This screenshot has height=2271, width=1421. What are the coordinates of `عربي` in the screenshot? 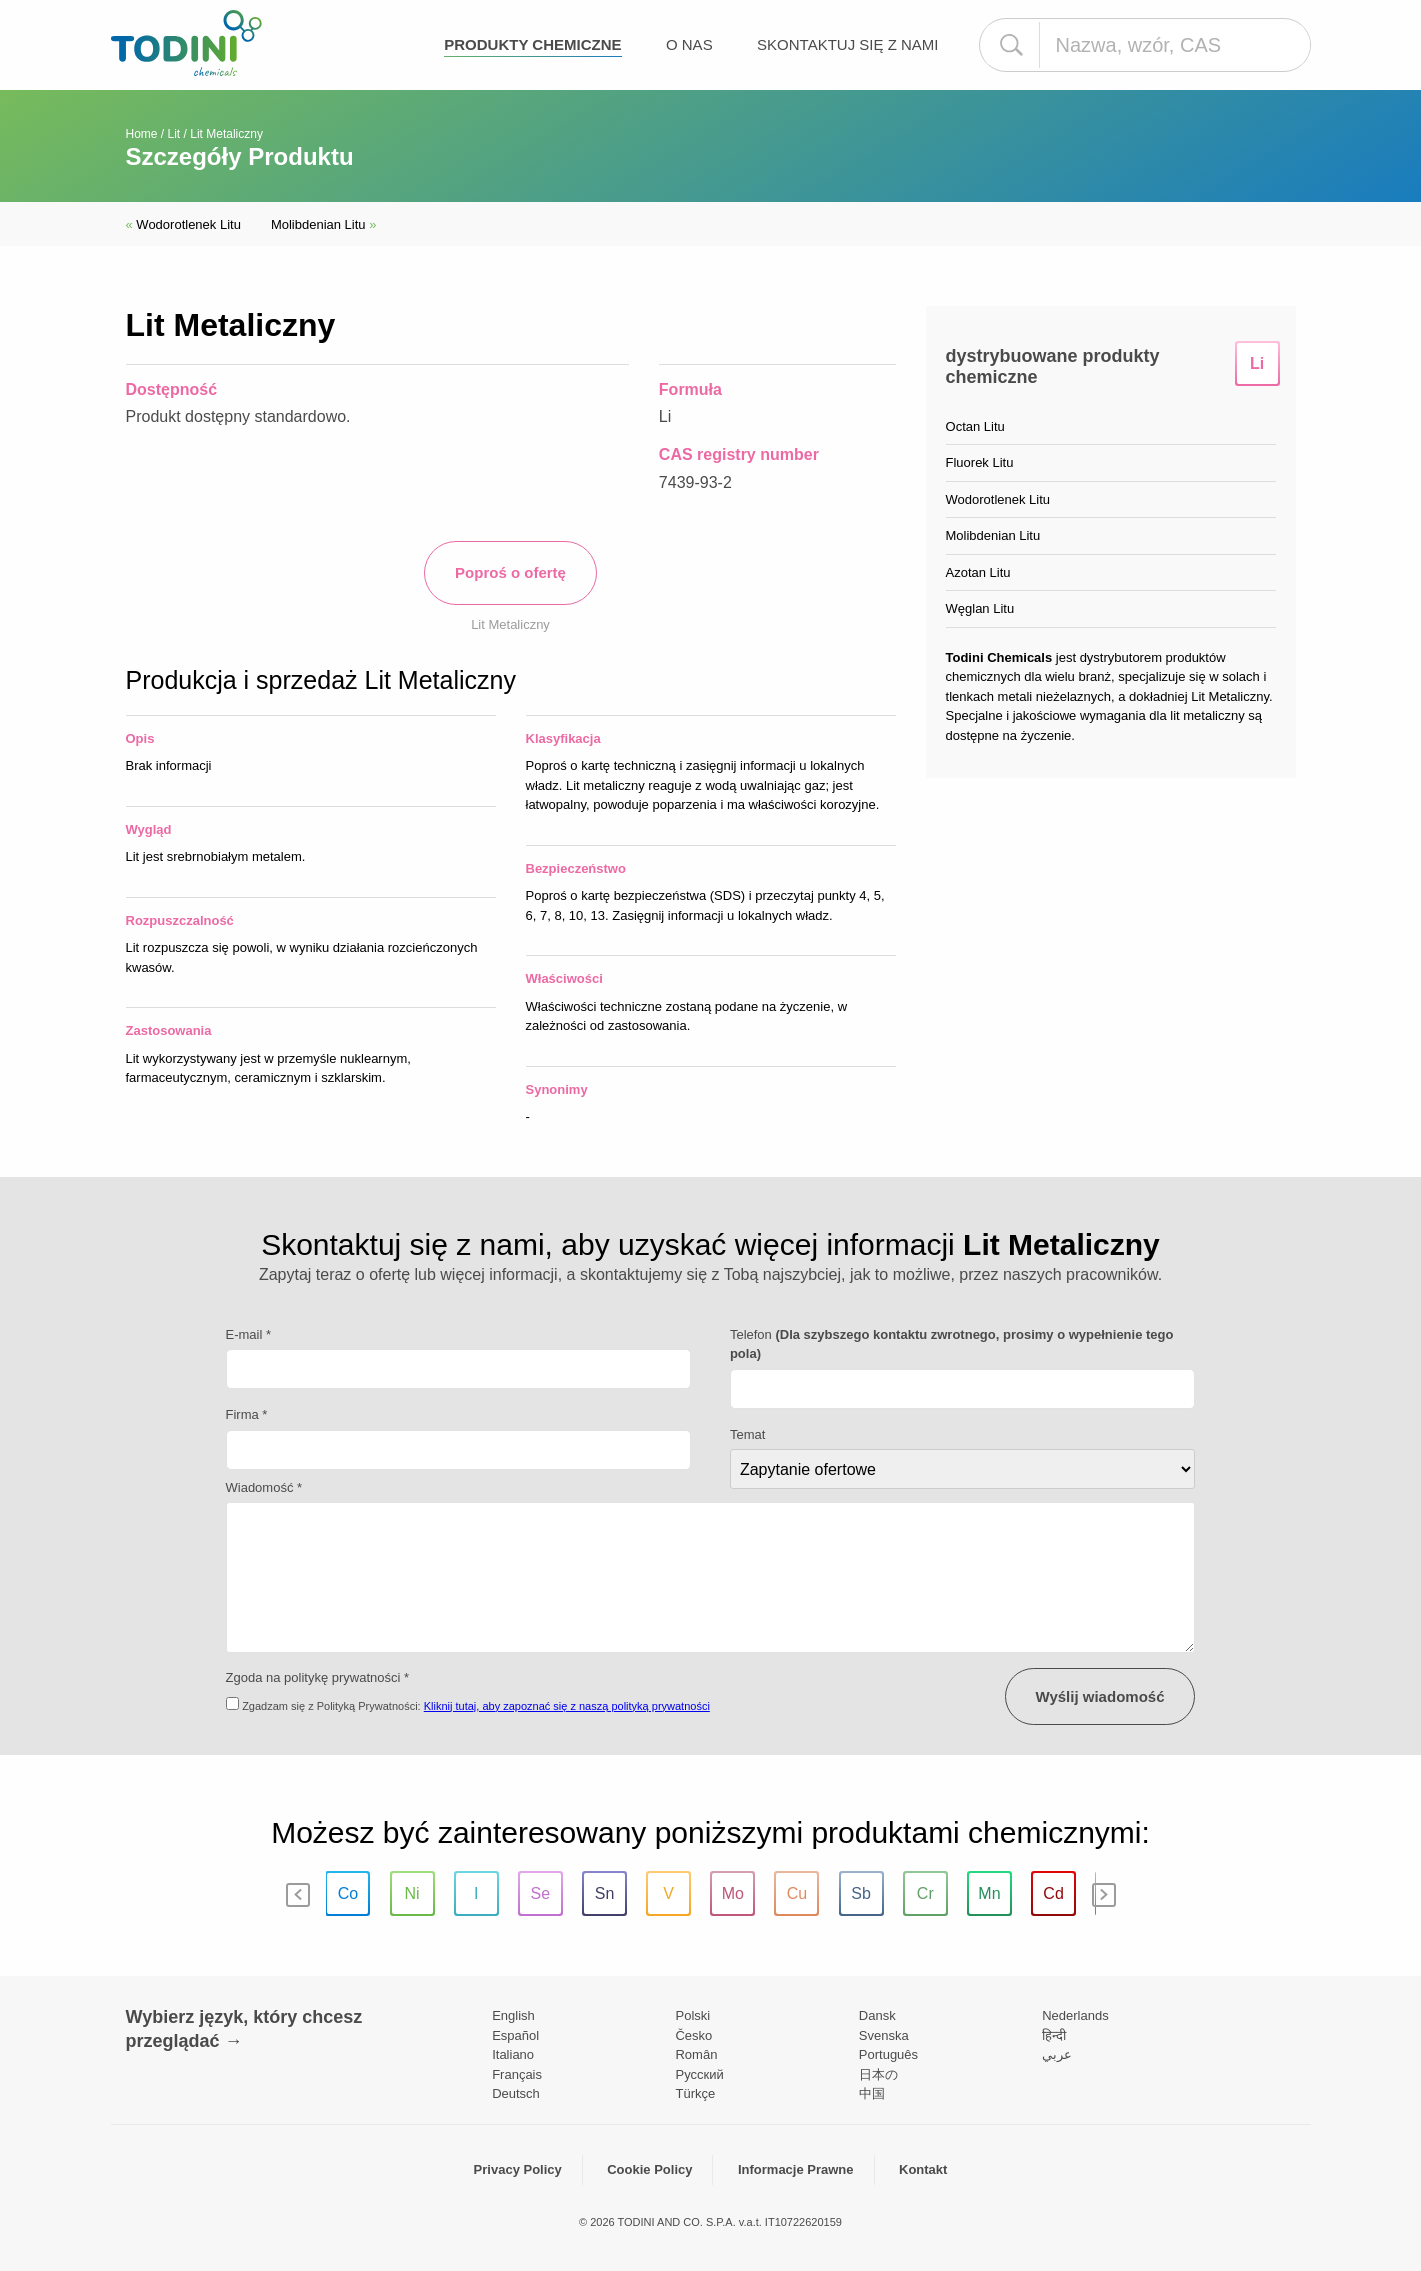 It's located at (1057, 2054).